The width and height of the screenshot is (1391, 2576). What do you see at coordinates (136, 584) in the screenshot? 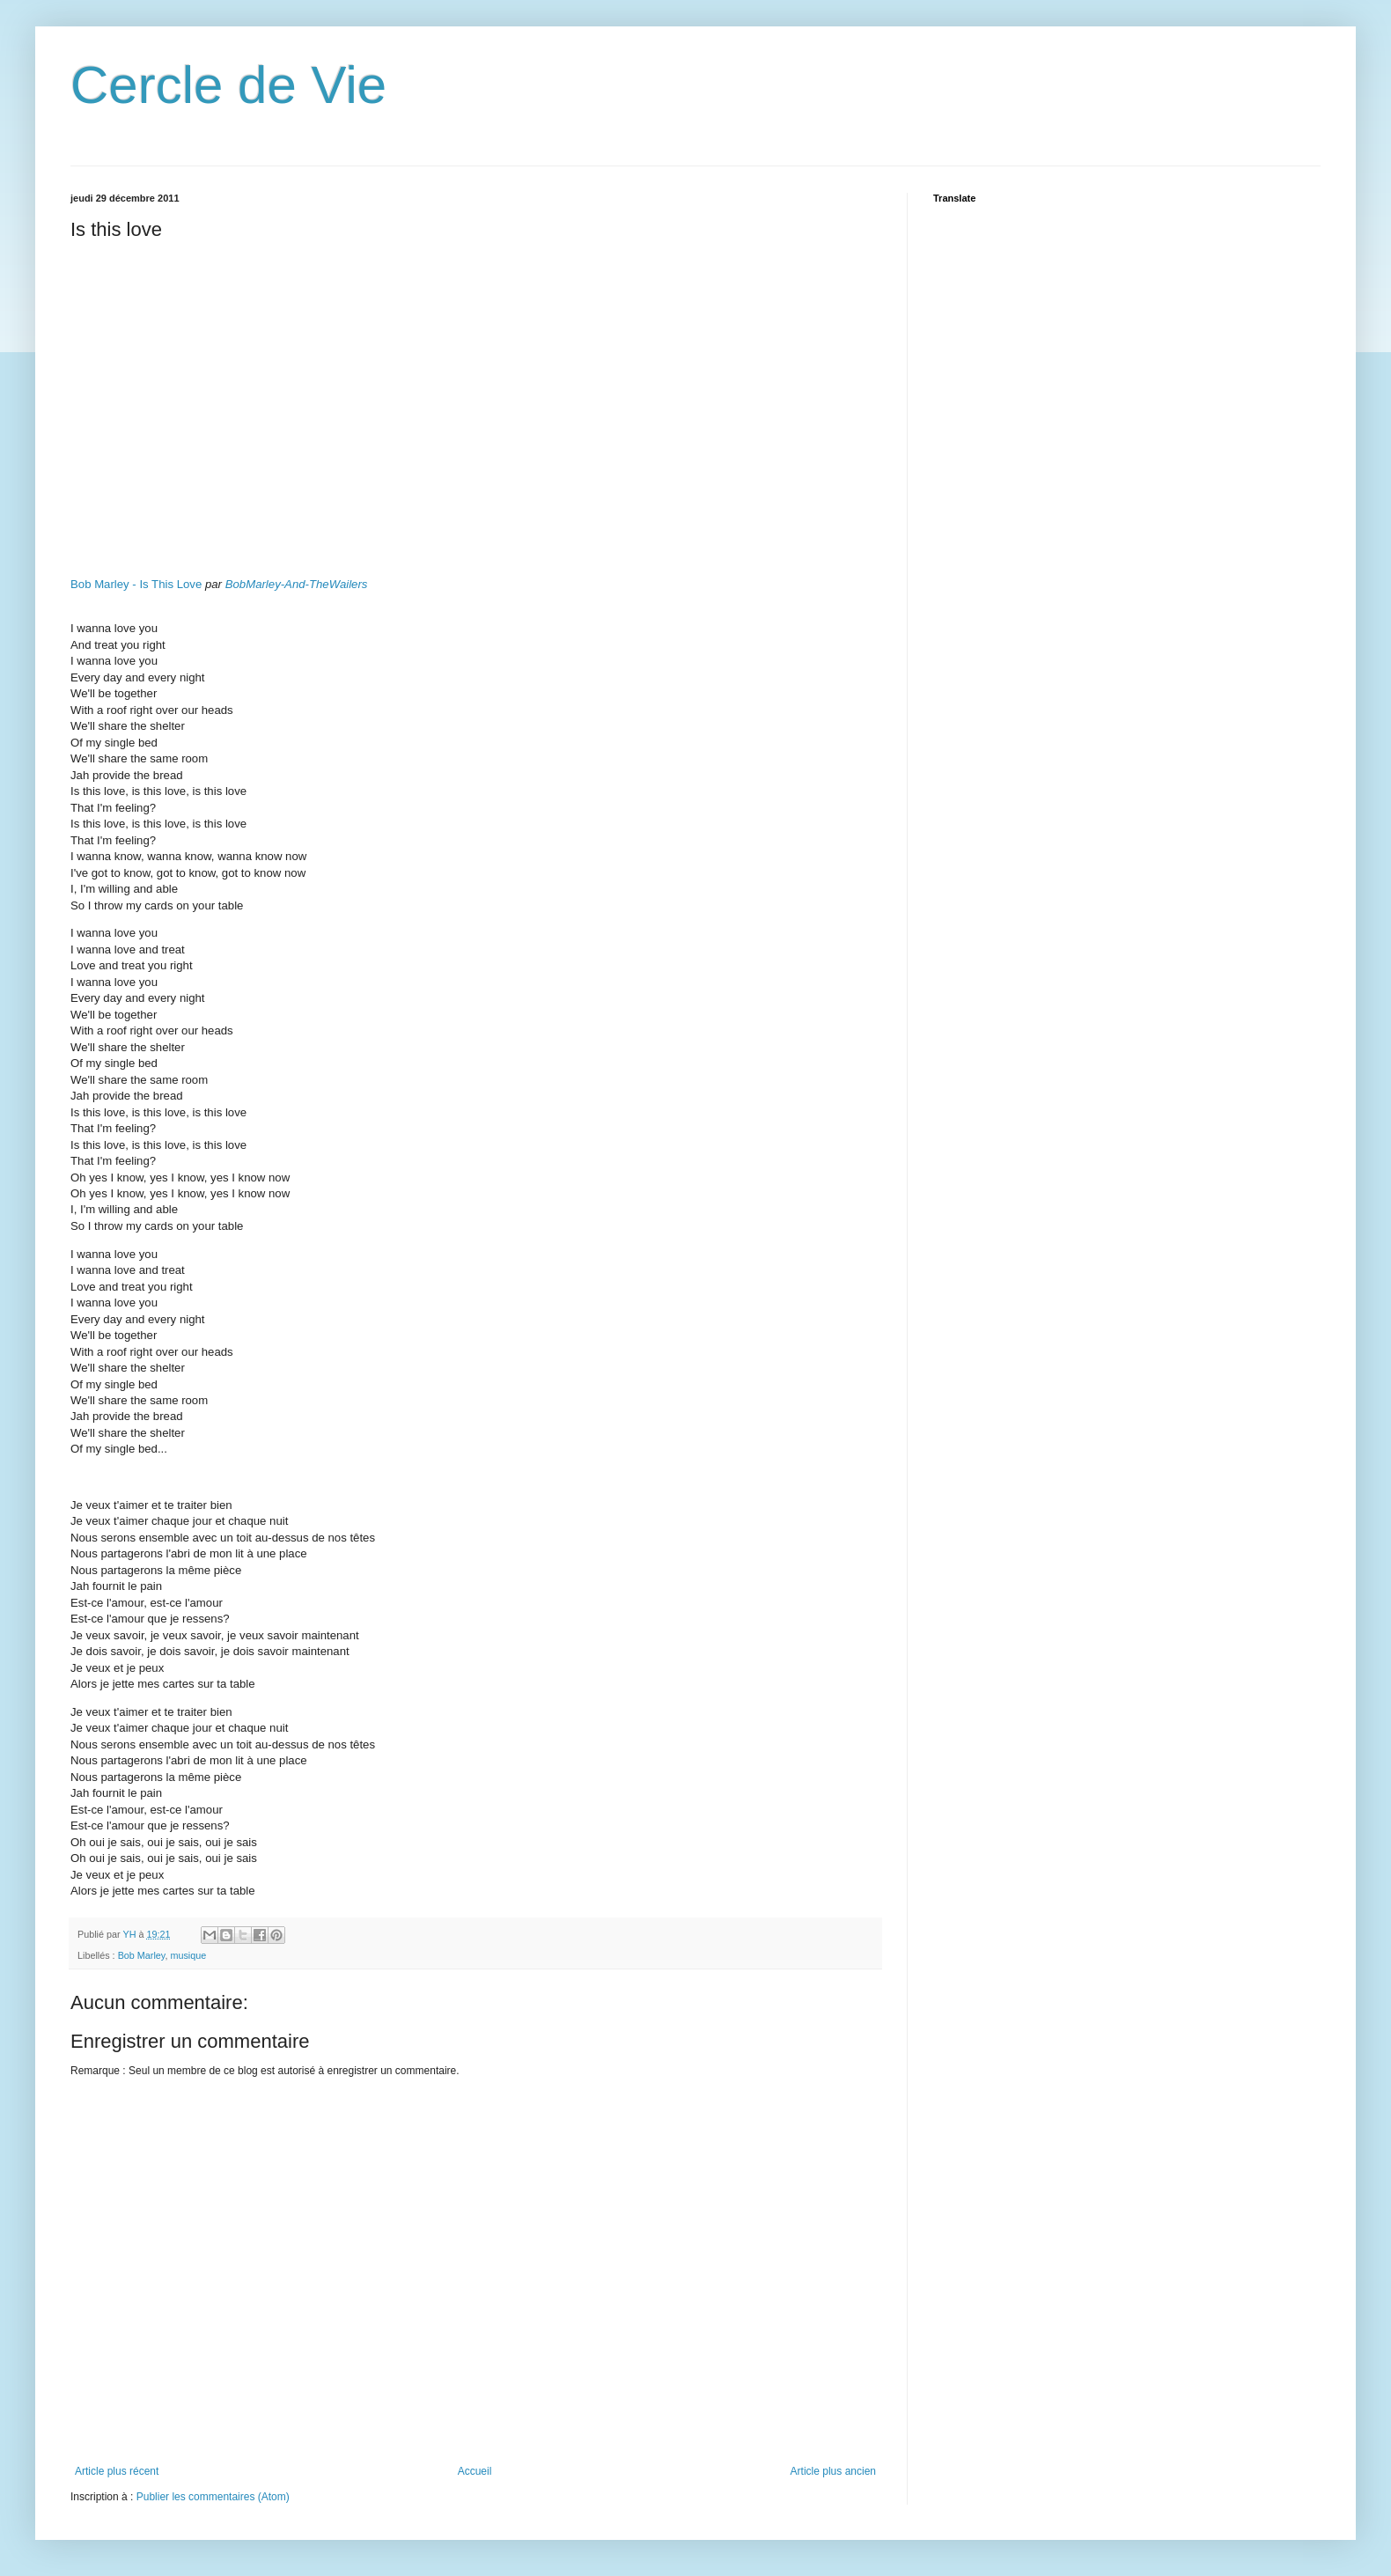
I see `Bob Marley - Is This Love` at bounding box center [136, 584].